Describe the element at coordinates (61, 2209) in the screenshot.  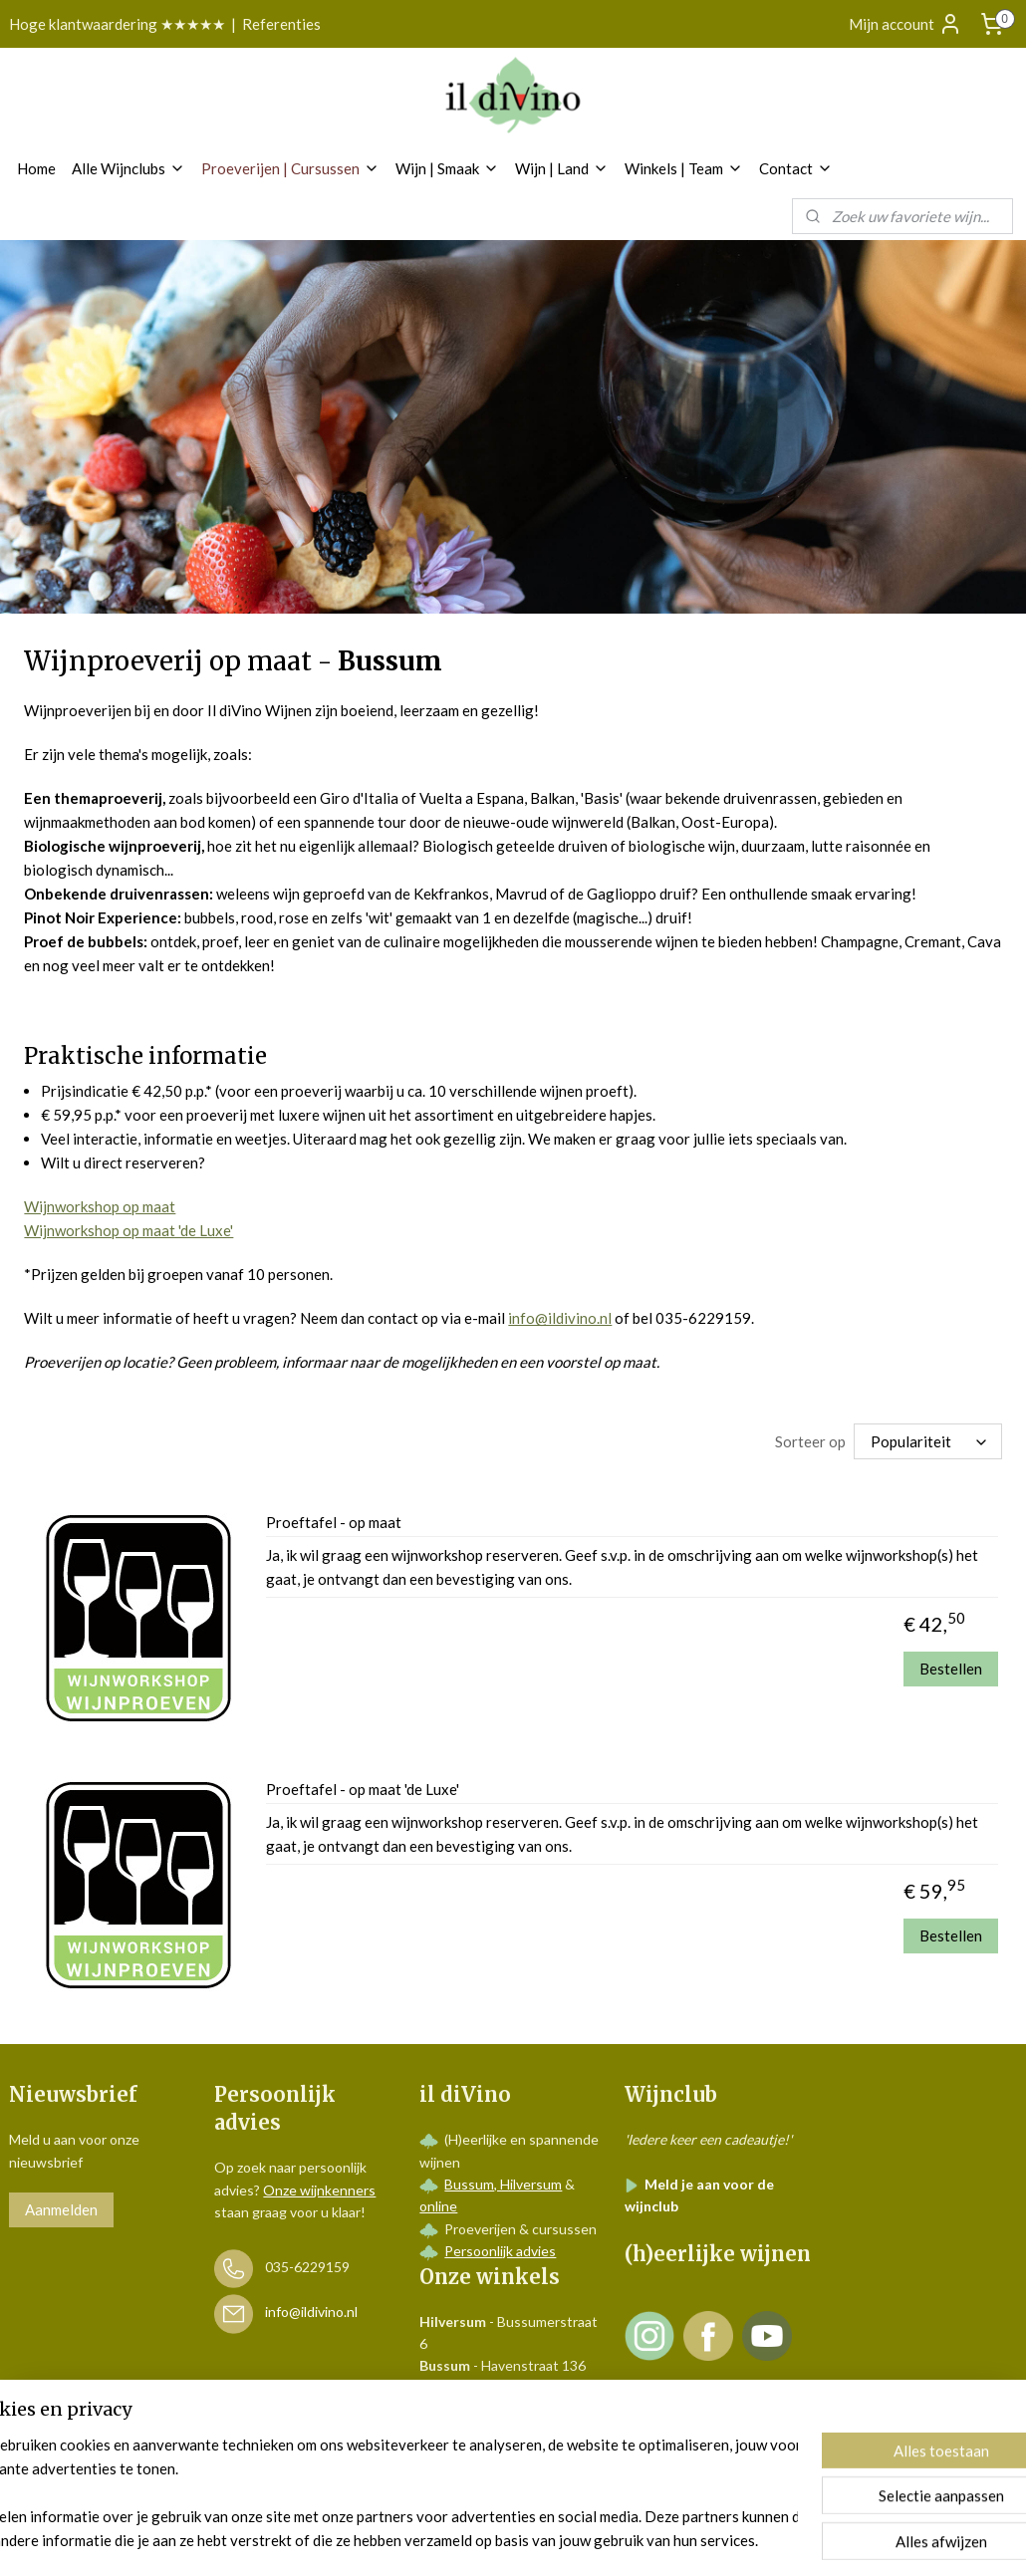
I see `Aanmelden` at that location.